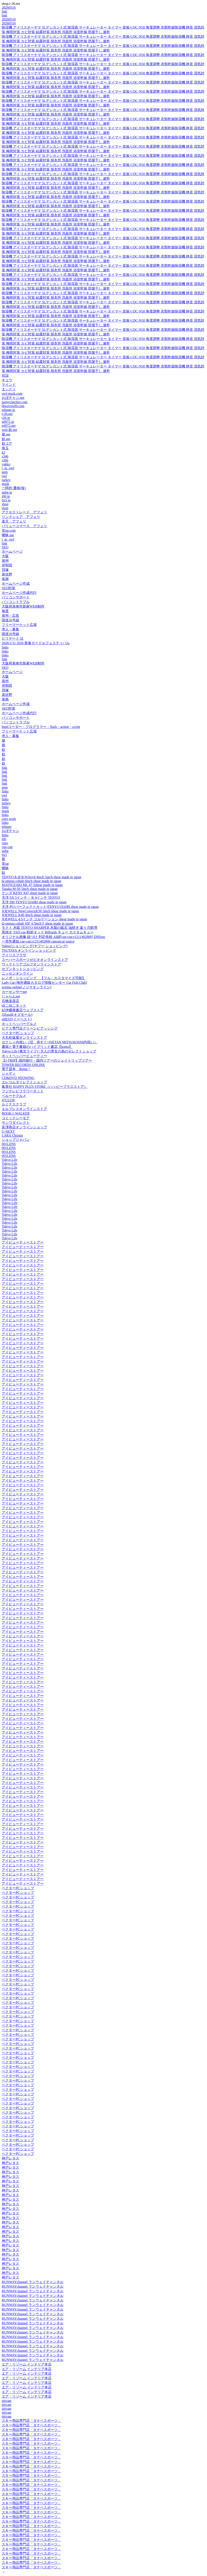 This screenshot has height=2576, width=207. What do you see at coordinates (6, 439) in the screenshot?
I see `奴.net` at bounding box center [6, 439].